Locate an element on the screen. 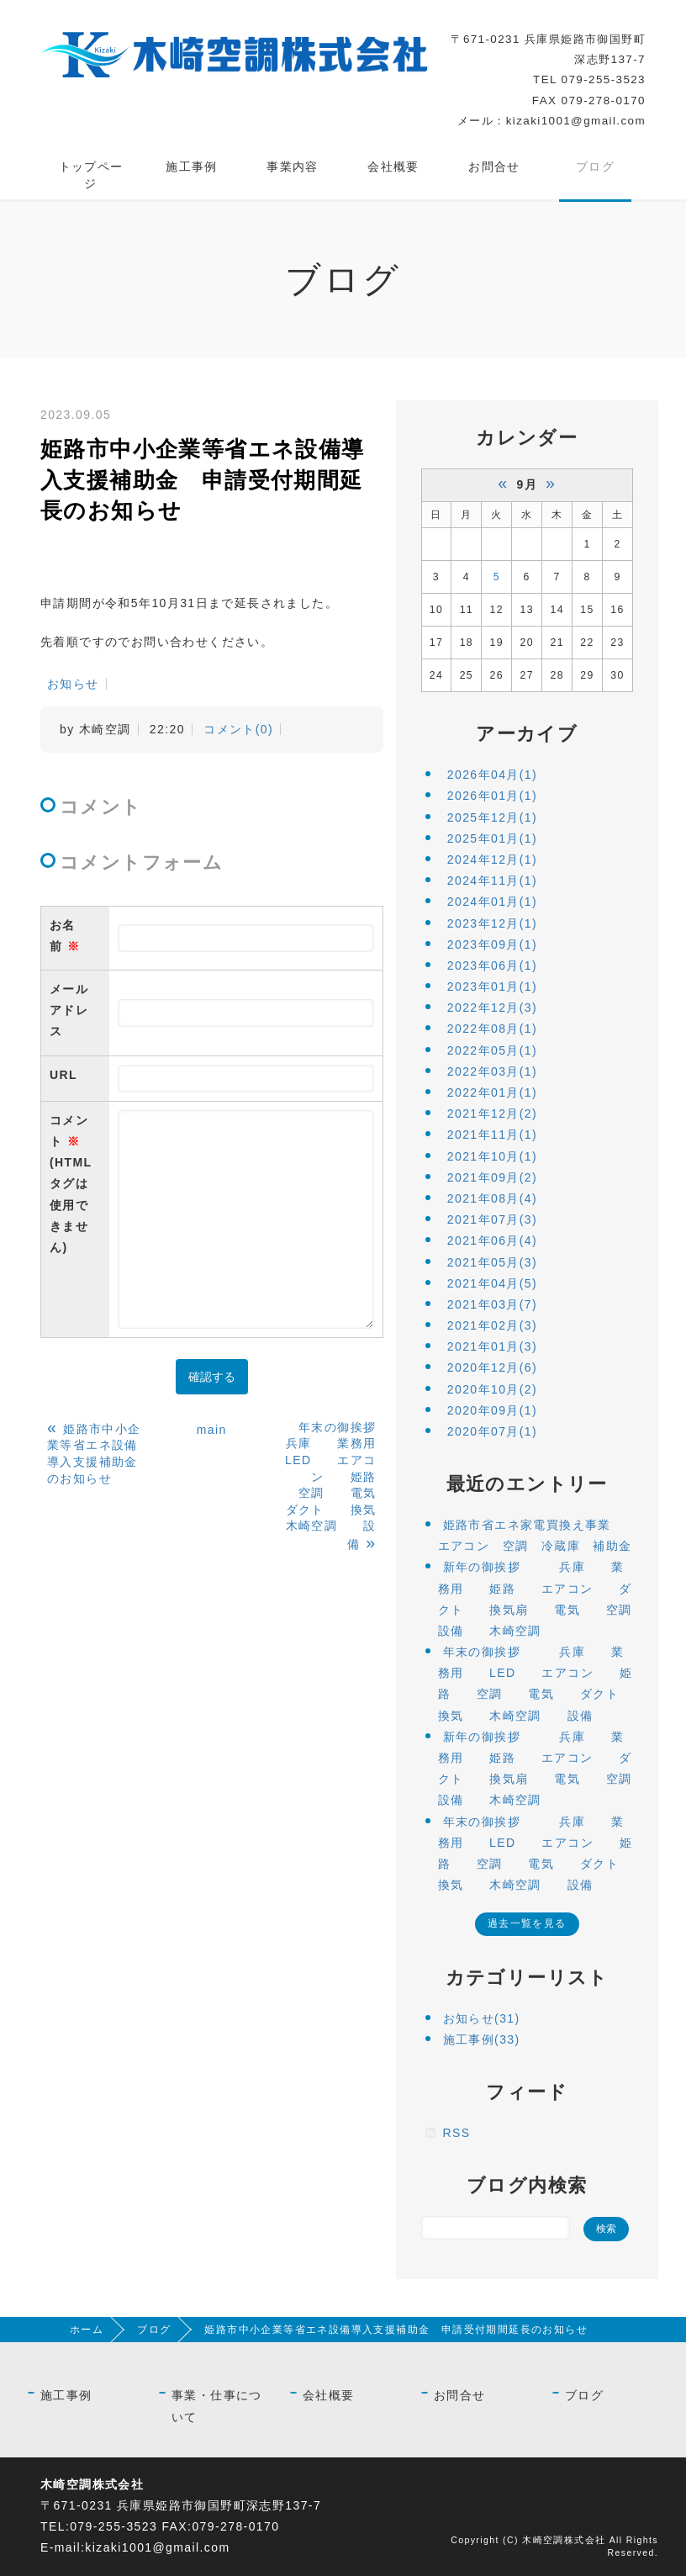 This screenshot has height=2576, width=686. 2021年08月(4) is located at coordinates (492, 1198).